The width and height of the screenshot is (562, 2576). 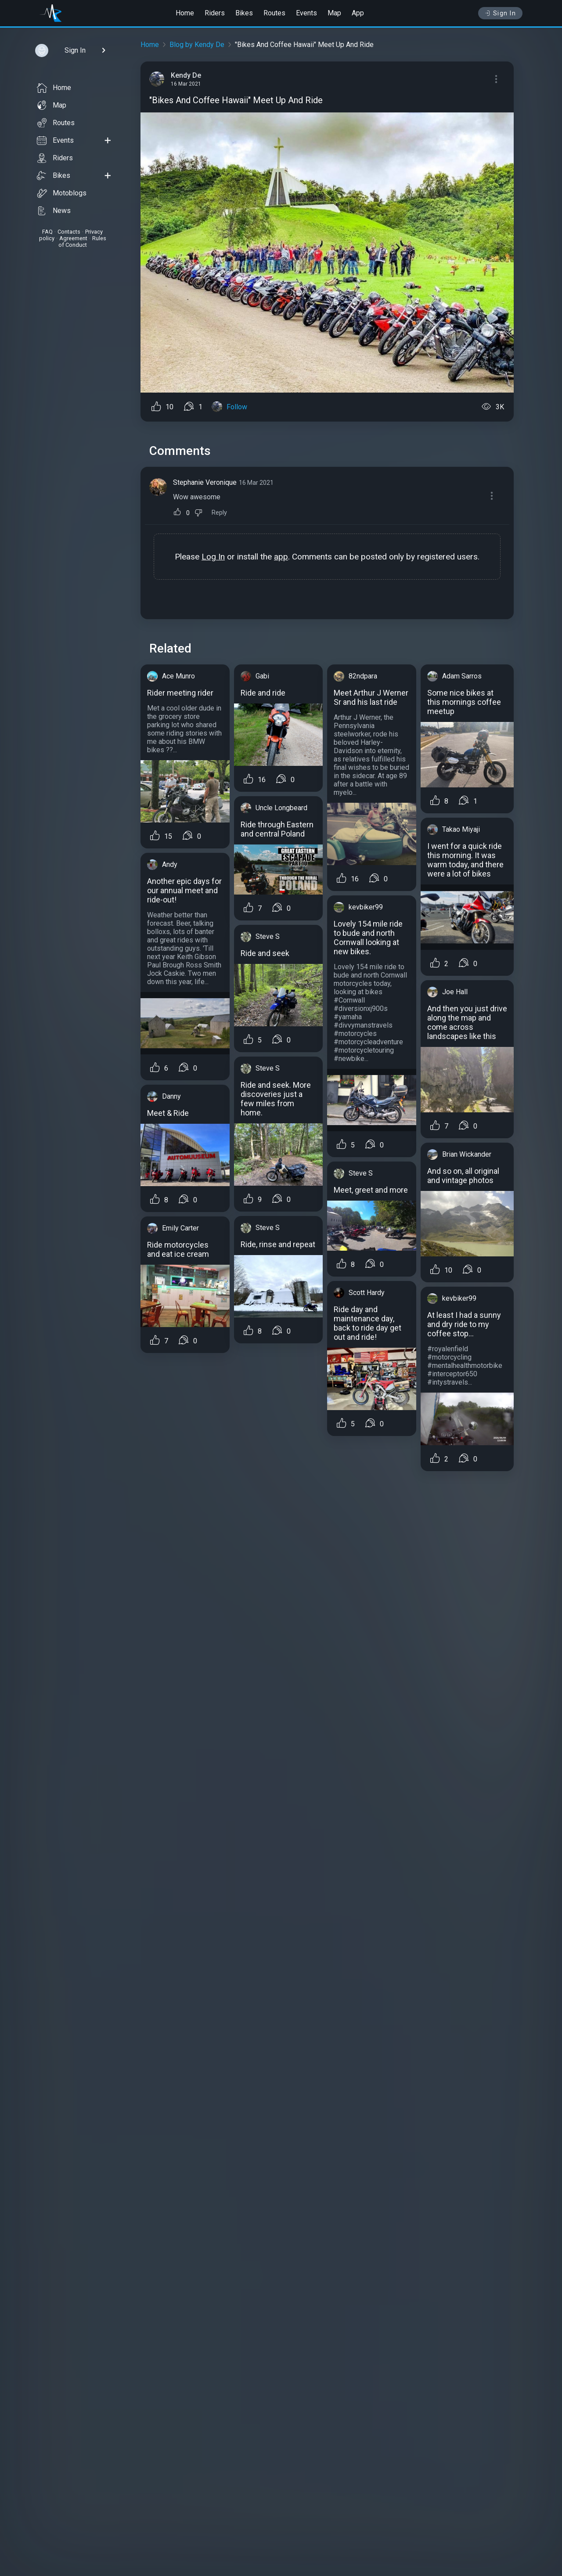 What do you see at coordinates (54, 211) in the screenshot?
I see `News` at bounding box center [54, 211].